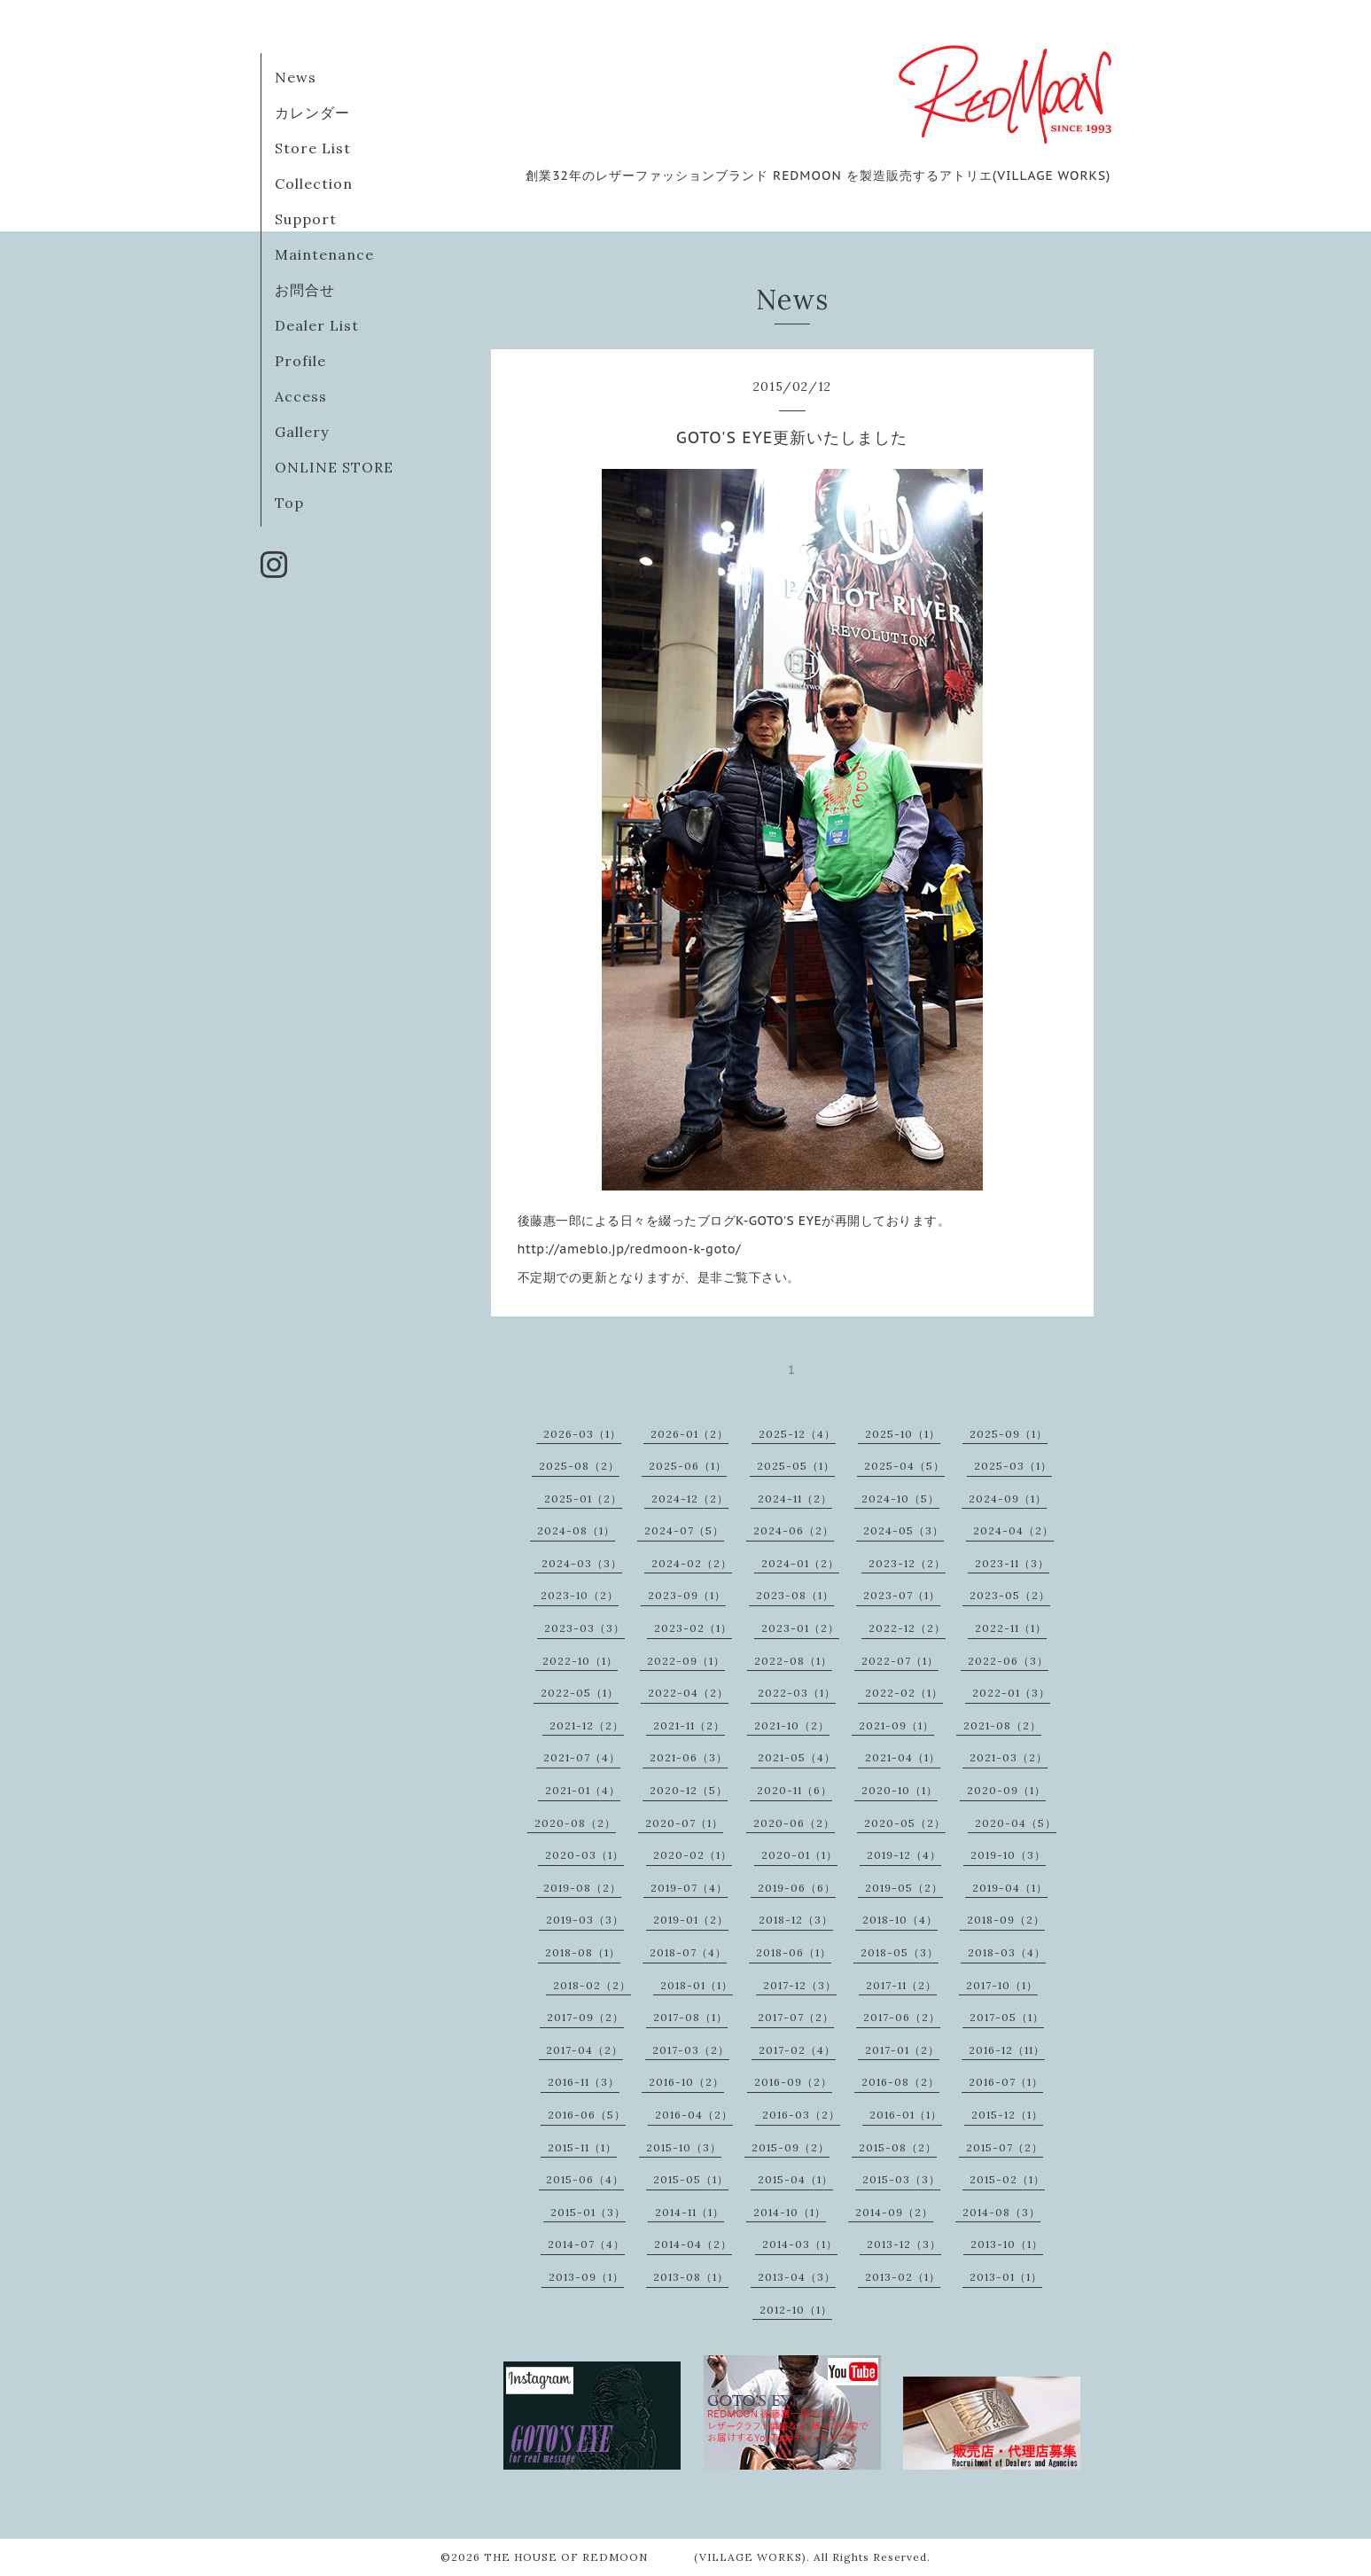  What do you see at coordinates (684, 1530) in the screenshot?
I see `2024-07（5）` at bounding box center [684, 1530].